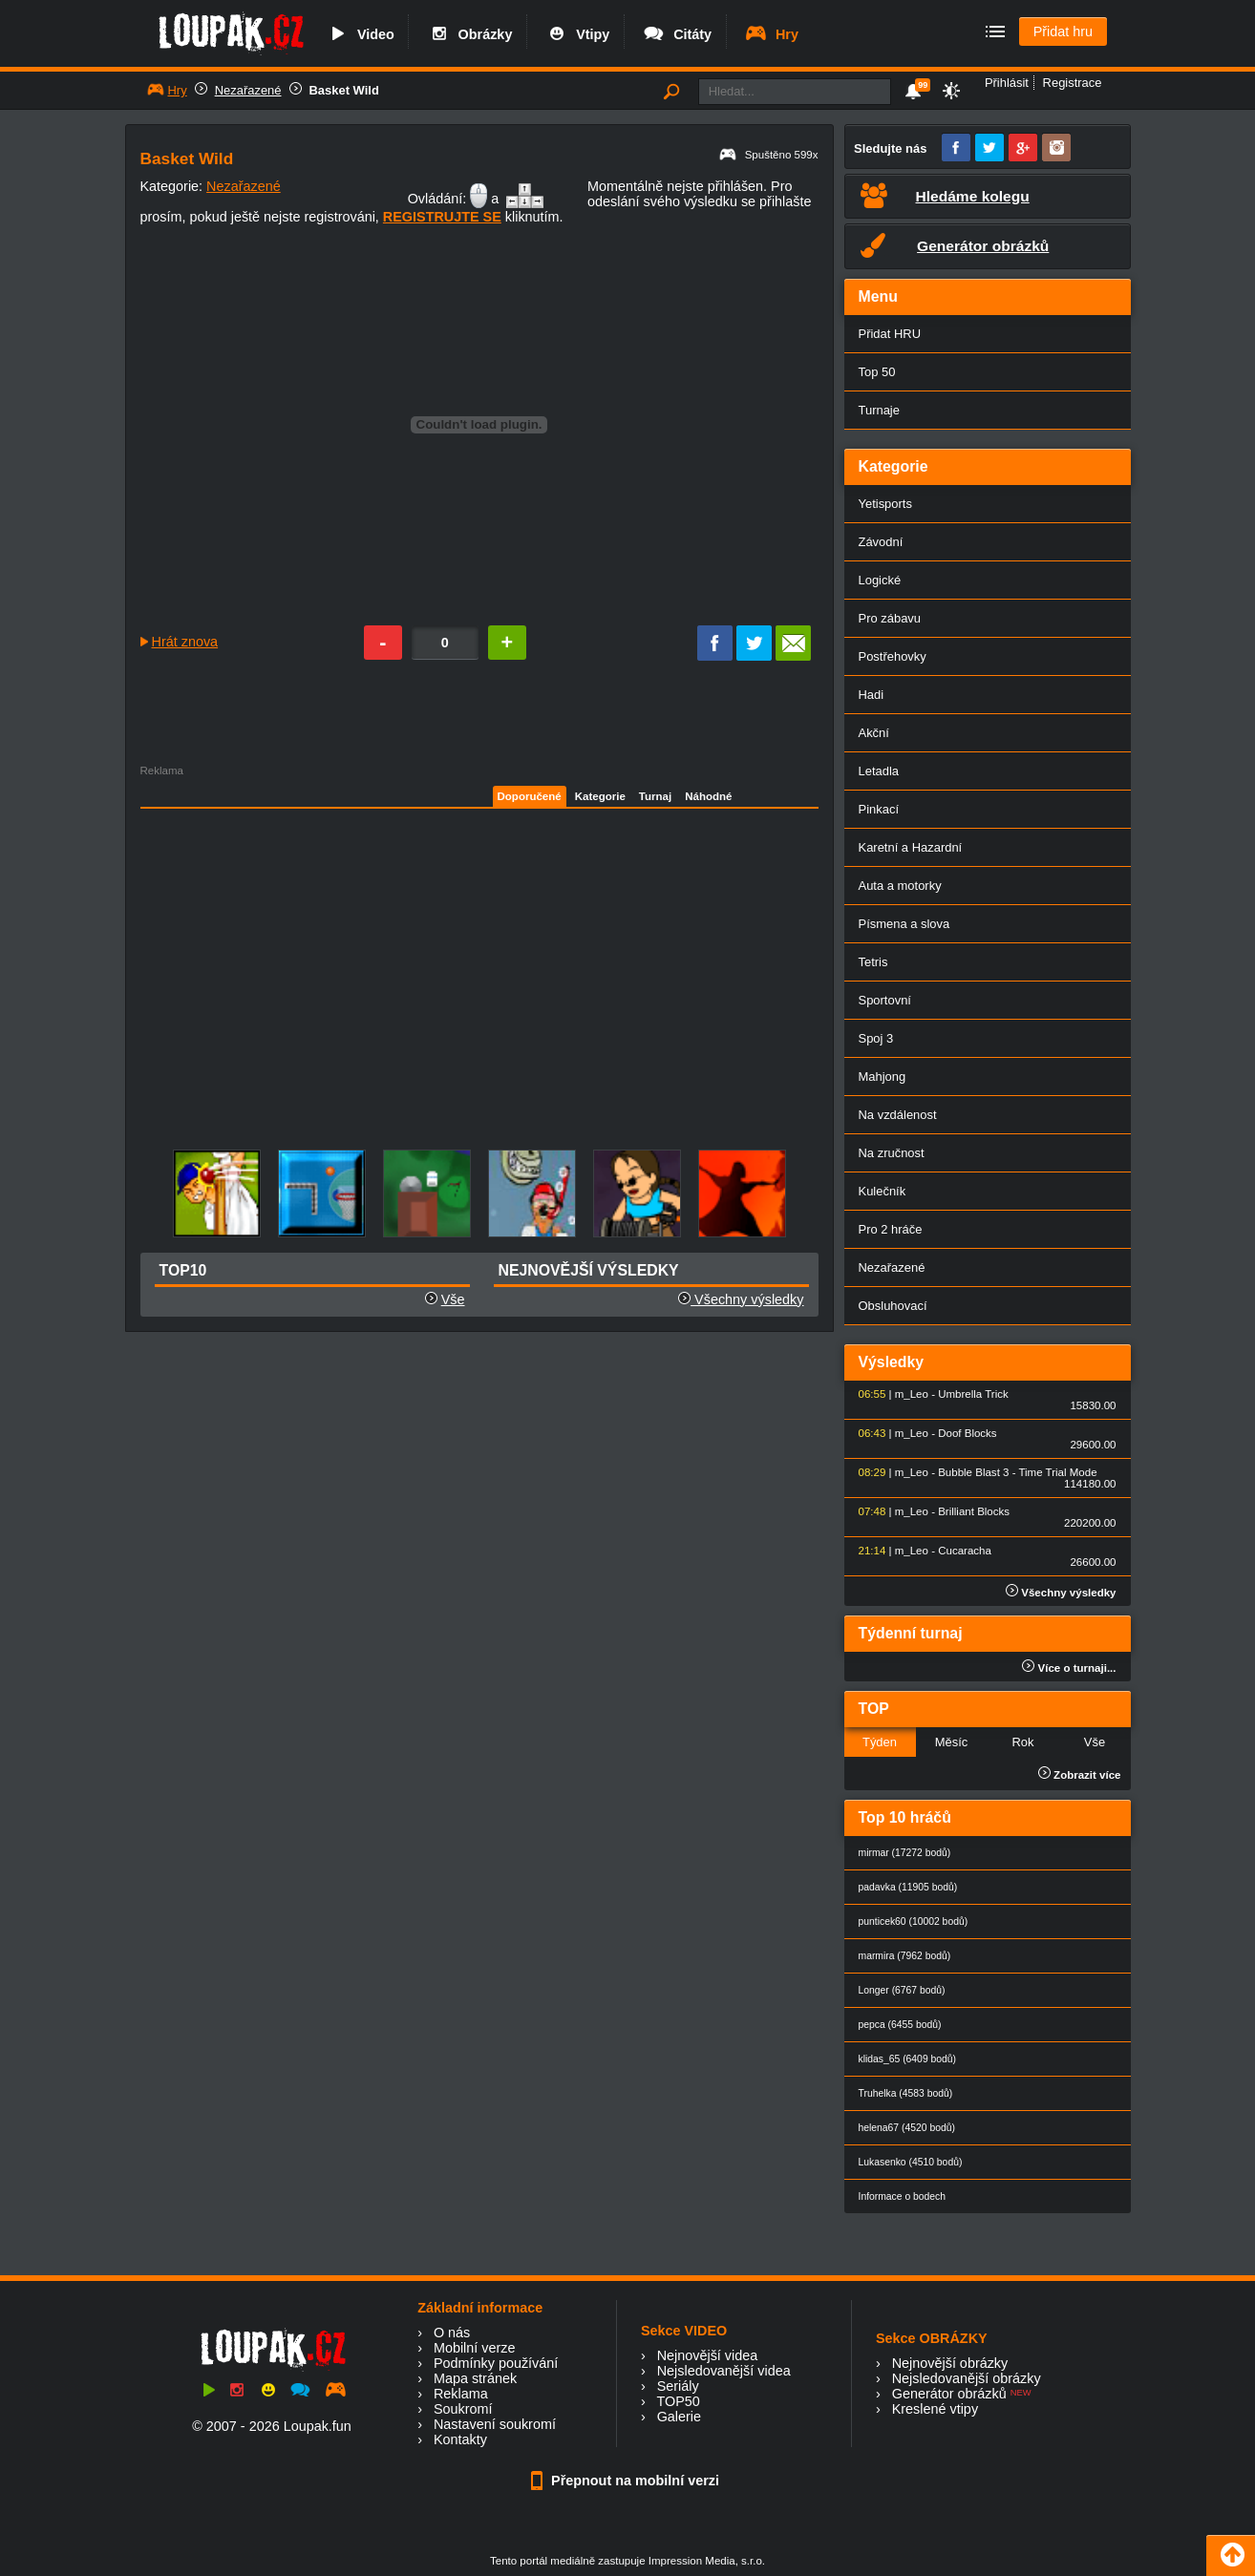 The width and height of the screenshot is (1255, 2576). Describe the element at coordinates (461, 2393) in the screenshot. I see `Reklama` at that location.